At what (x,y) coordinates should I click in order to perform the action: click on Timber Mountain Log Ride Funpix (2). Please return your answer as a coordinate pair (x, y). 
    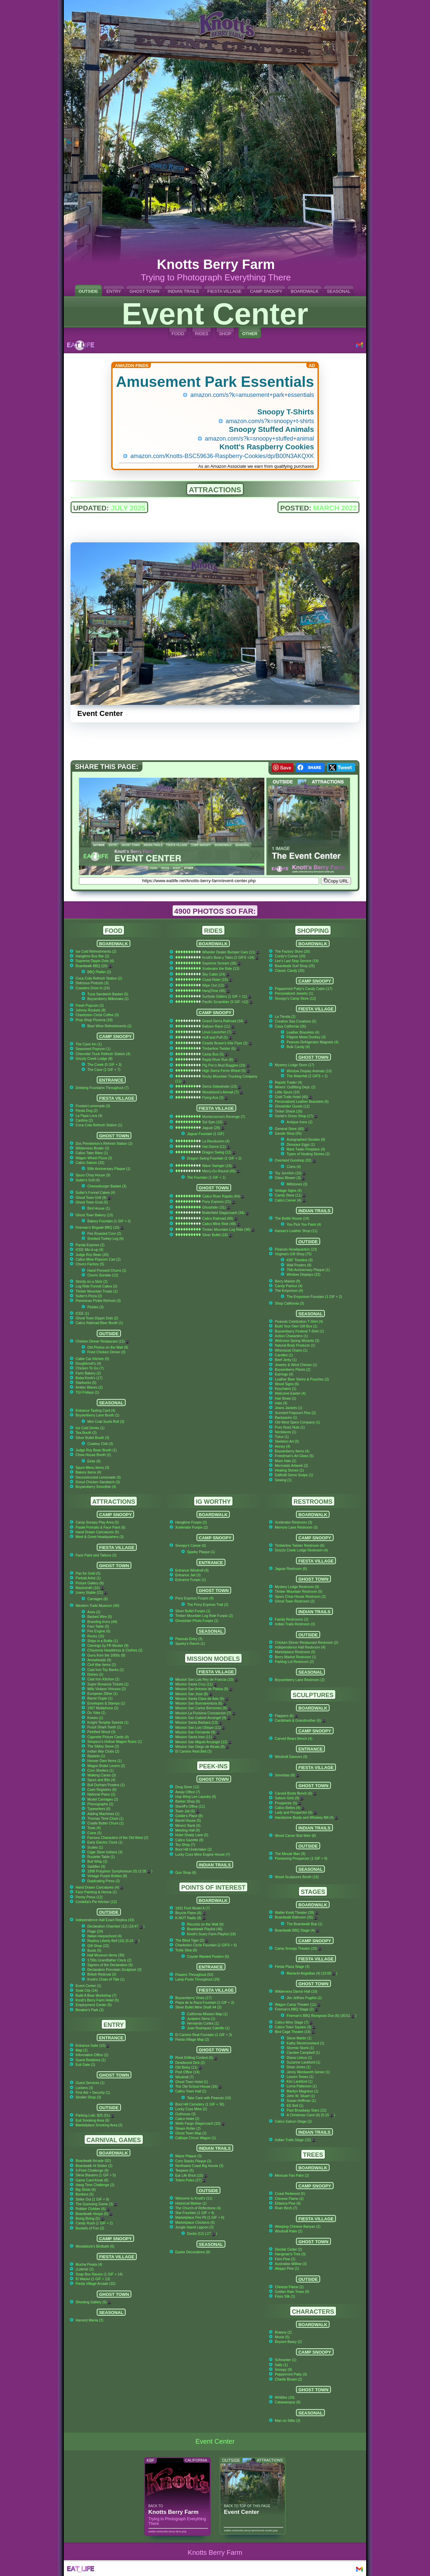
    Looking at the image, I should click on (204, 1616).